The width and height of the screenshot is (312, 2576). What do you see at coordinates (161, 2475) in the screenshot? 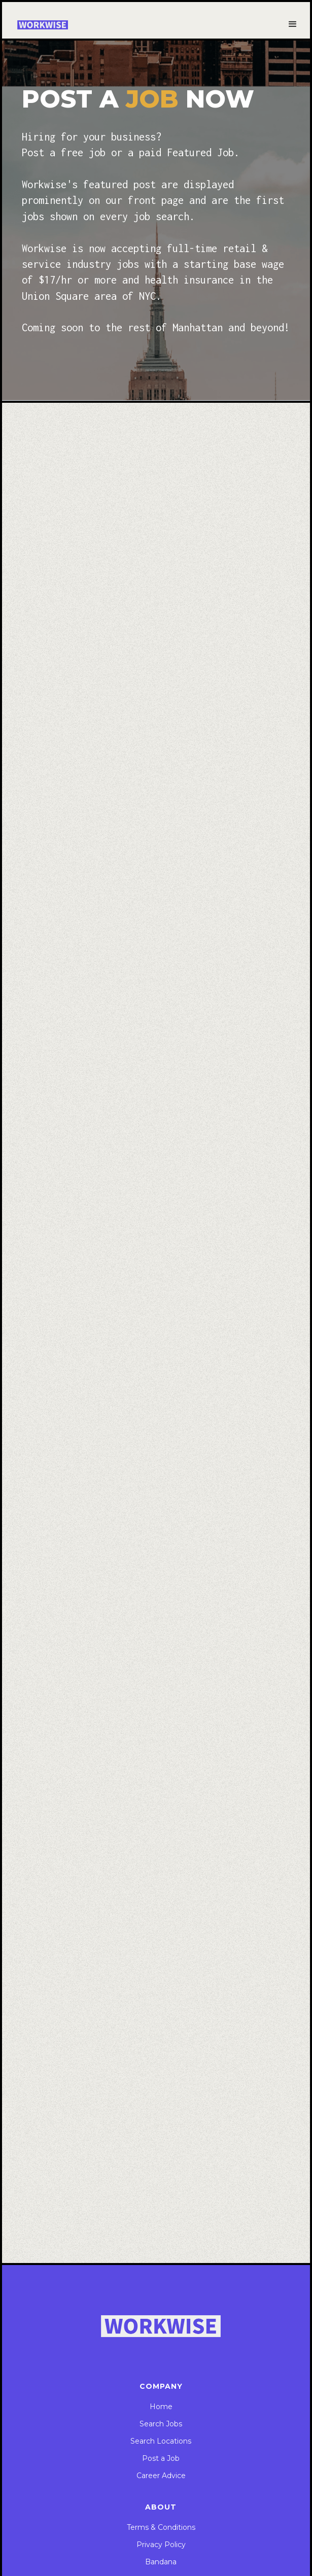
I see `Career Advice` at bounding box center [161, 2475].